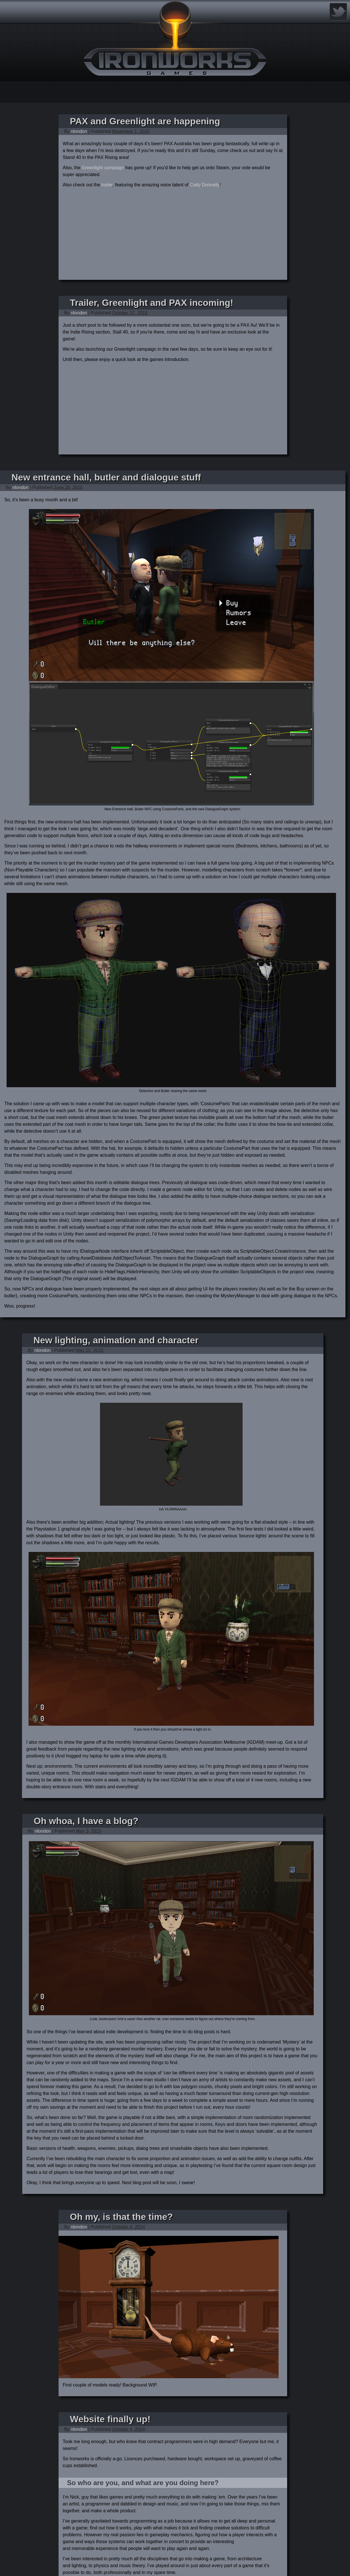  I want to click on Trailer, Greenlight and PAX incoming!, so click(151, 303).